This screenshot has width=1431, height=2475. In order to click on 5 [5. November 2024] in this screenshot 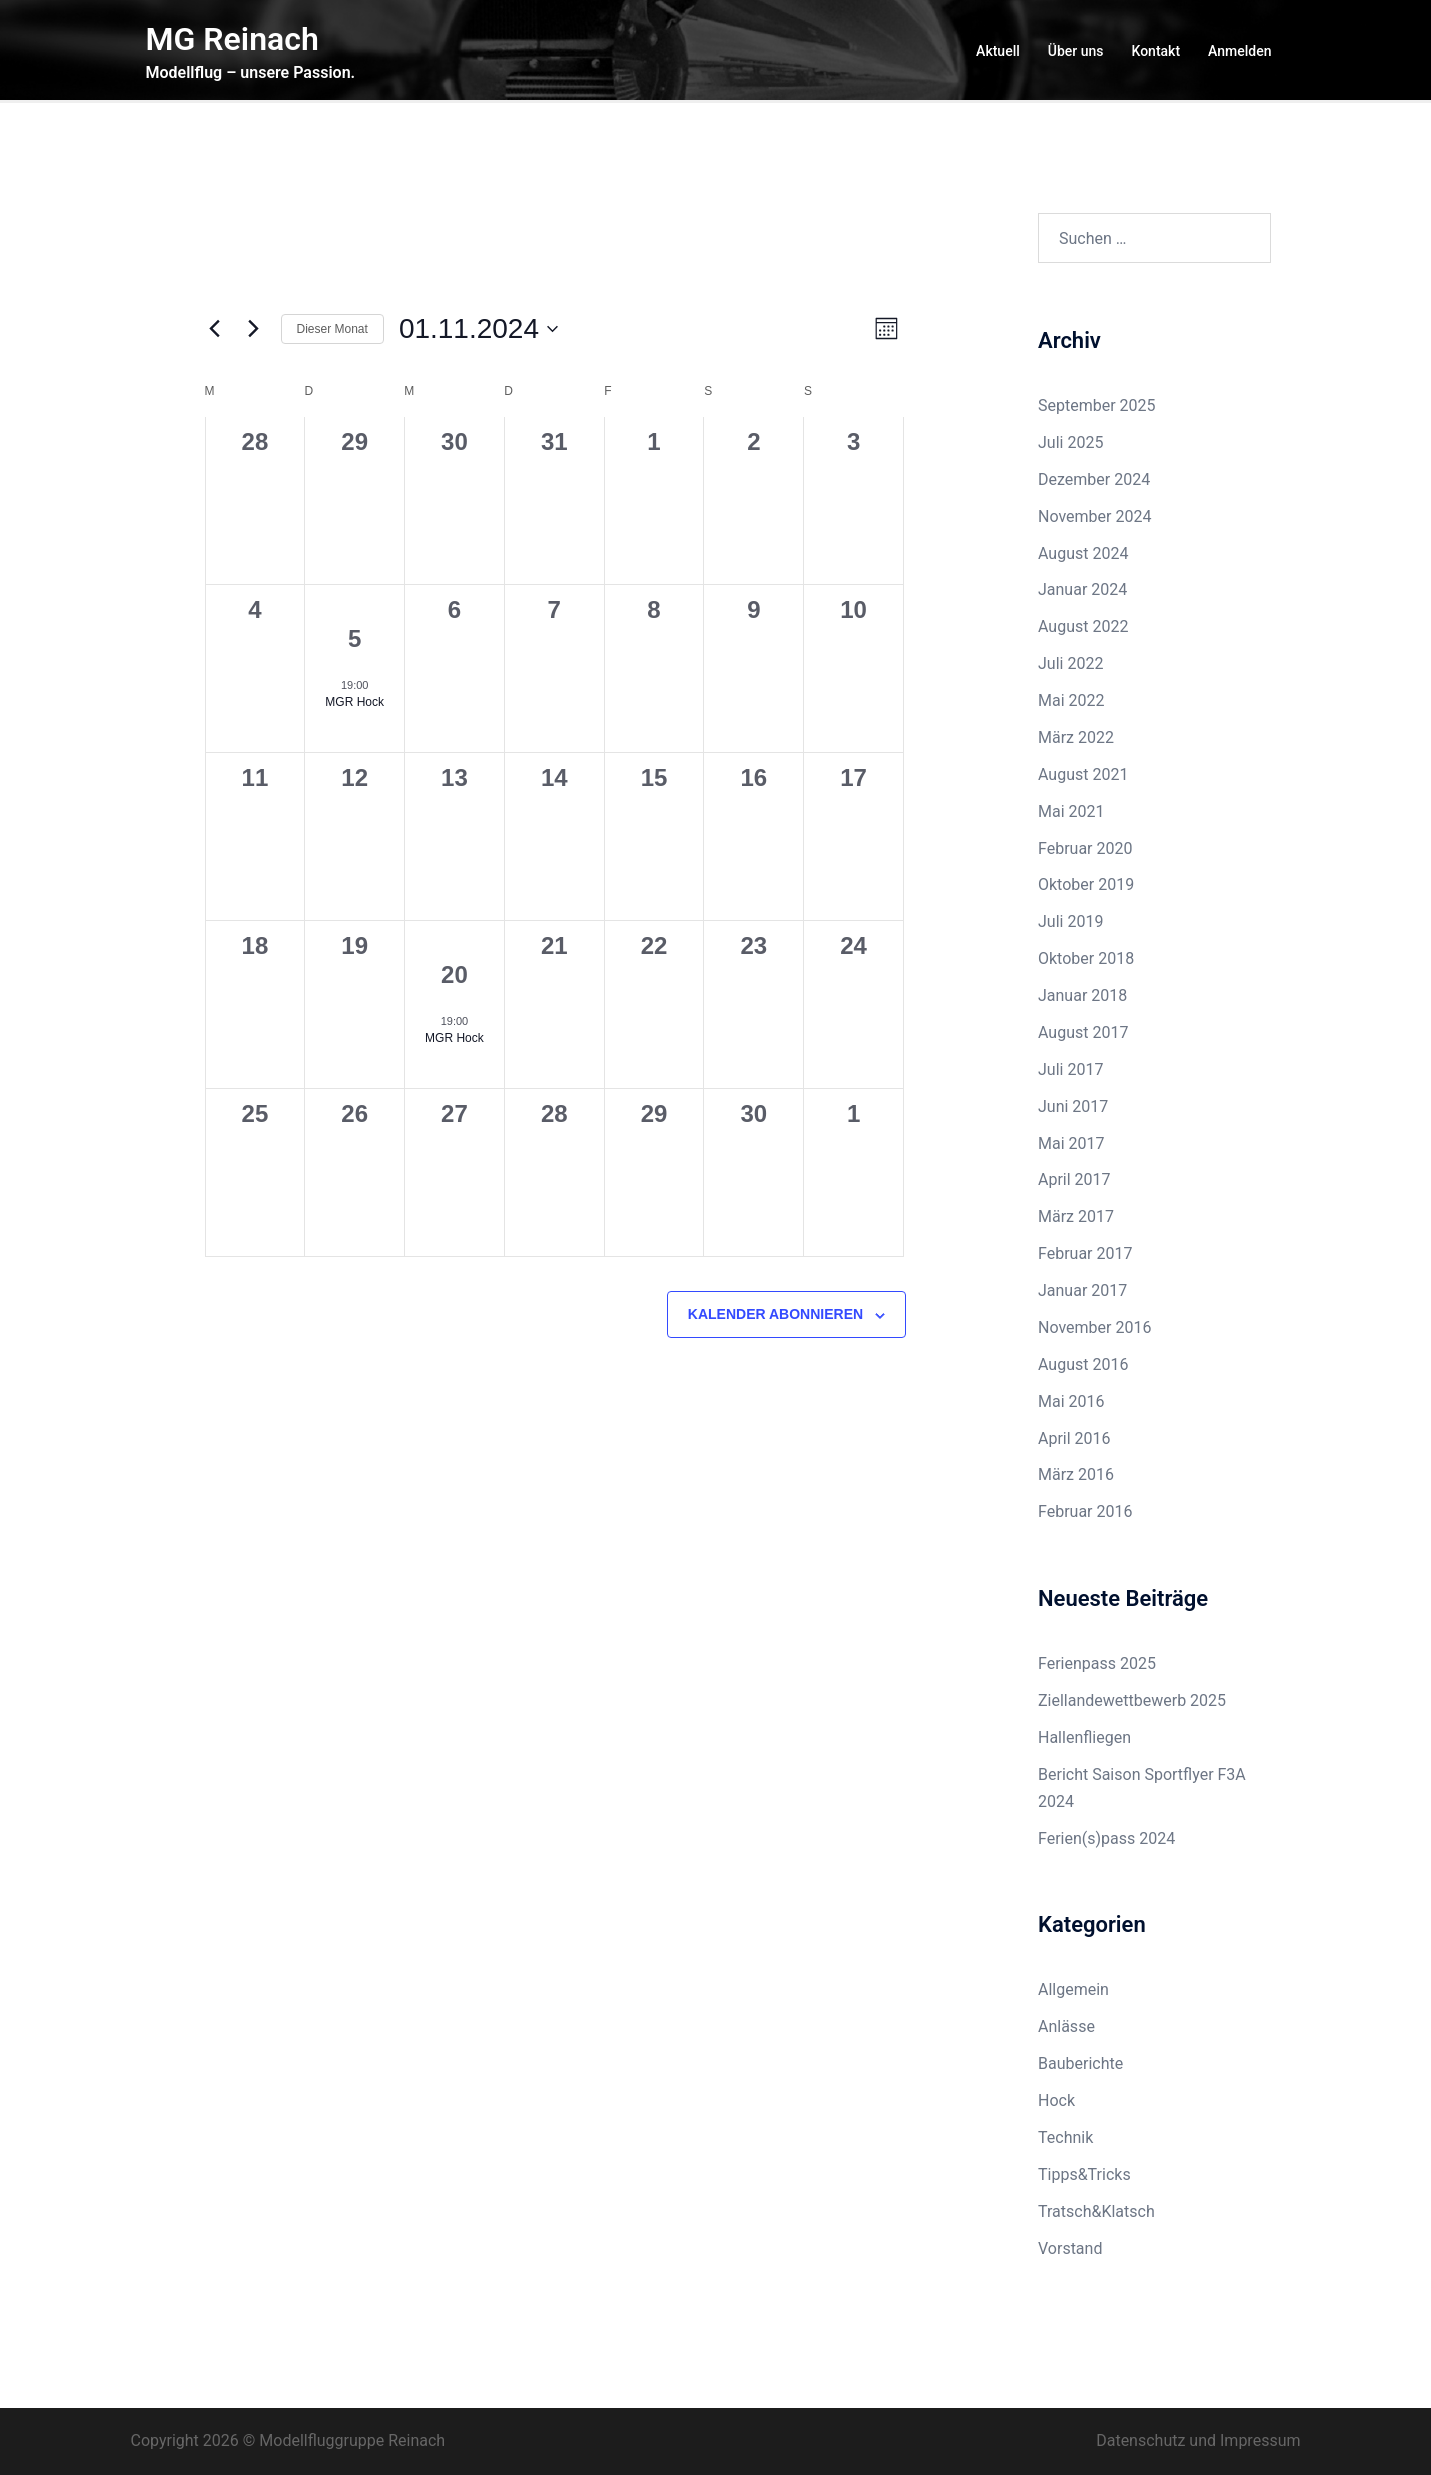, I will do `click(354, 638)`.